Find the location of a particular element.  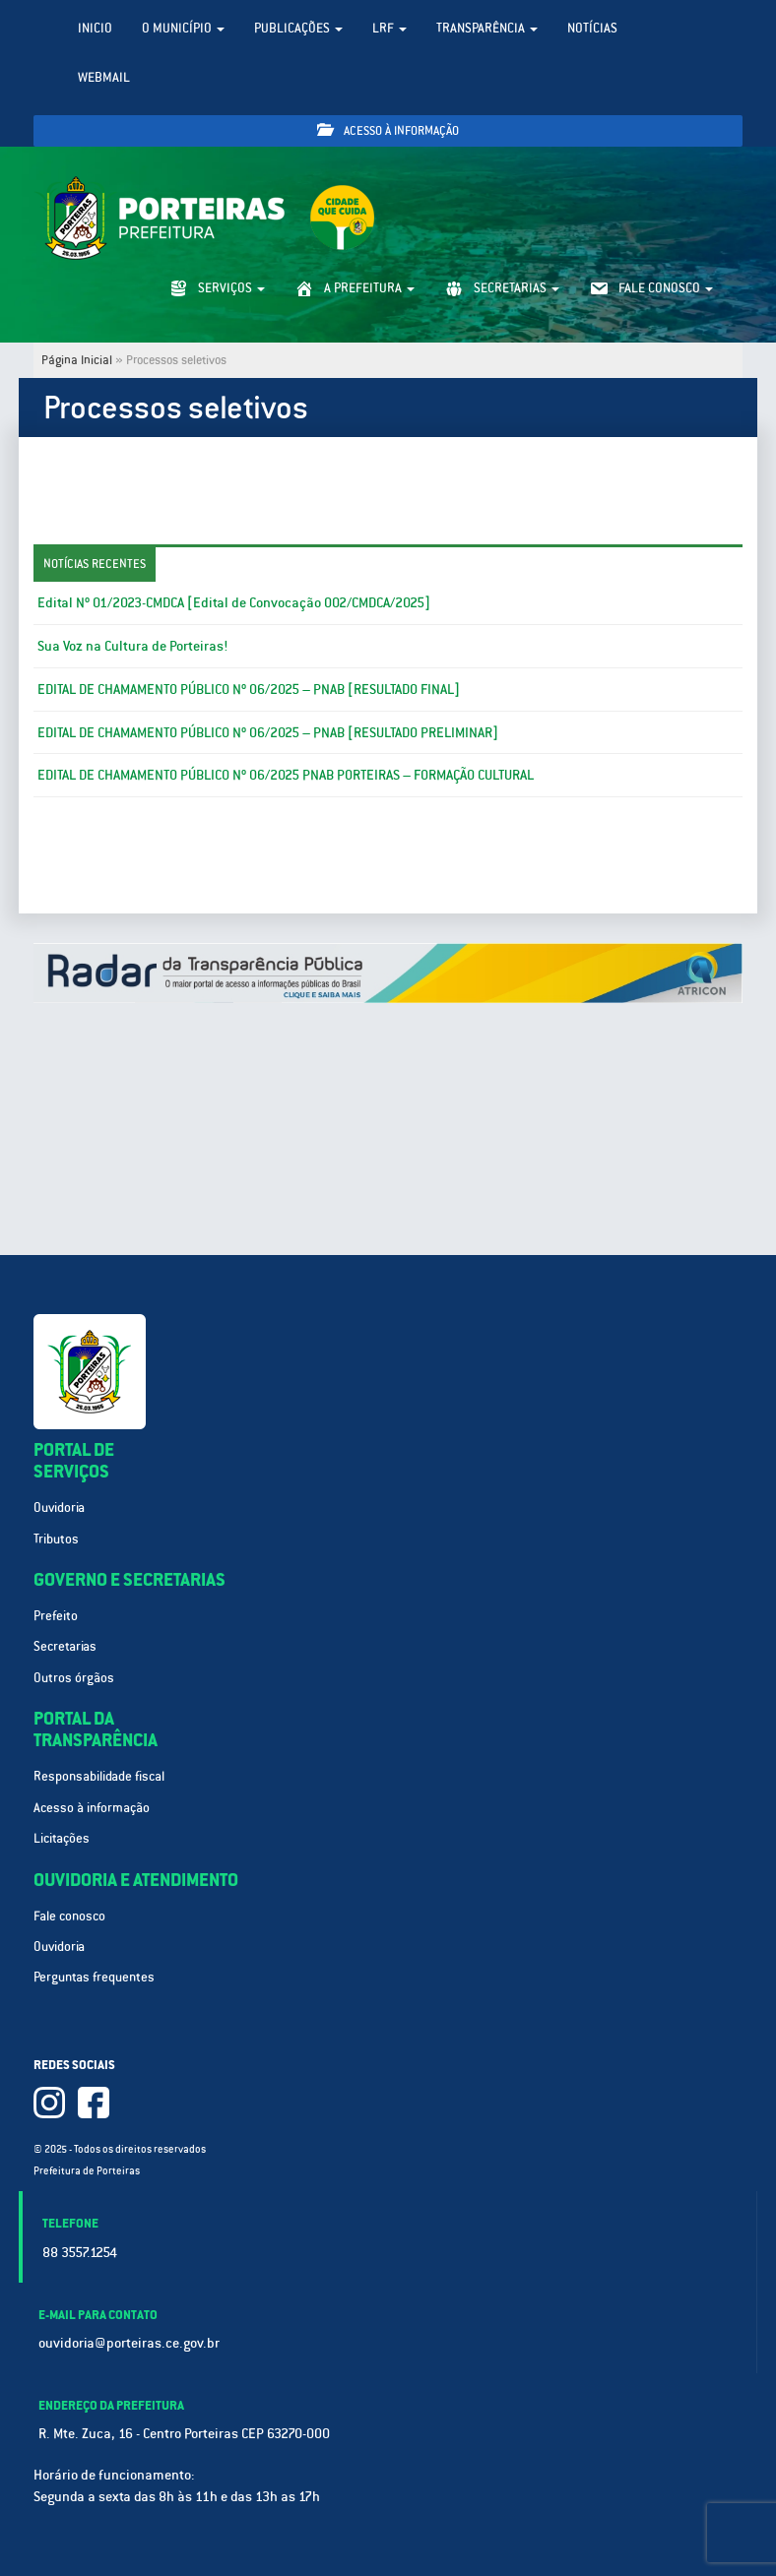

WebMail is located at coordinates (104, 77).